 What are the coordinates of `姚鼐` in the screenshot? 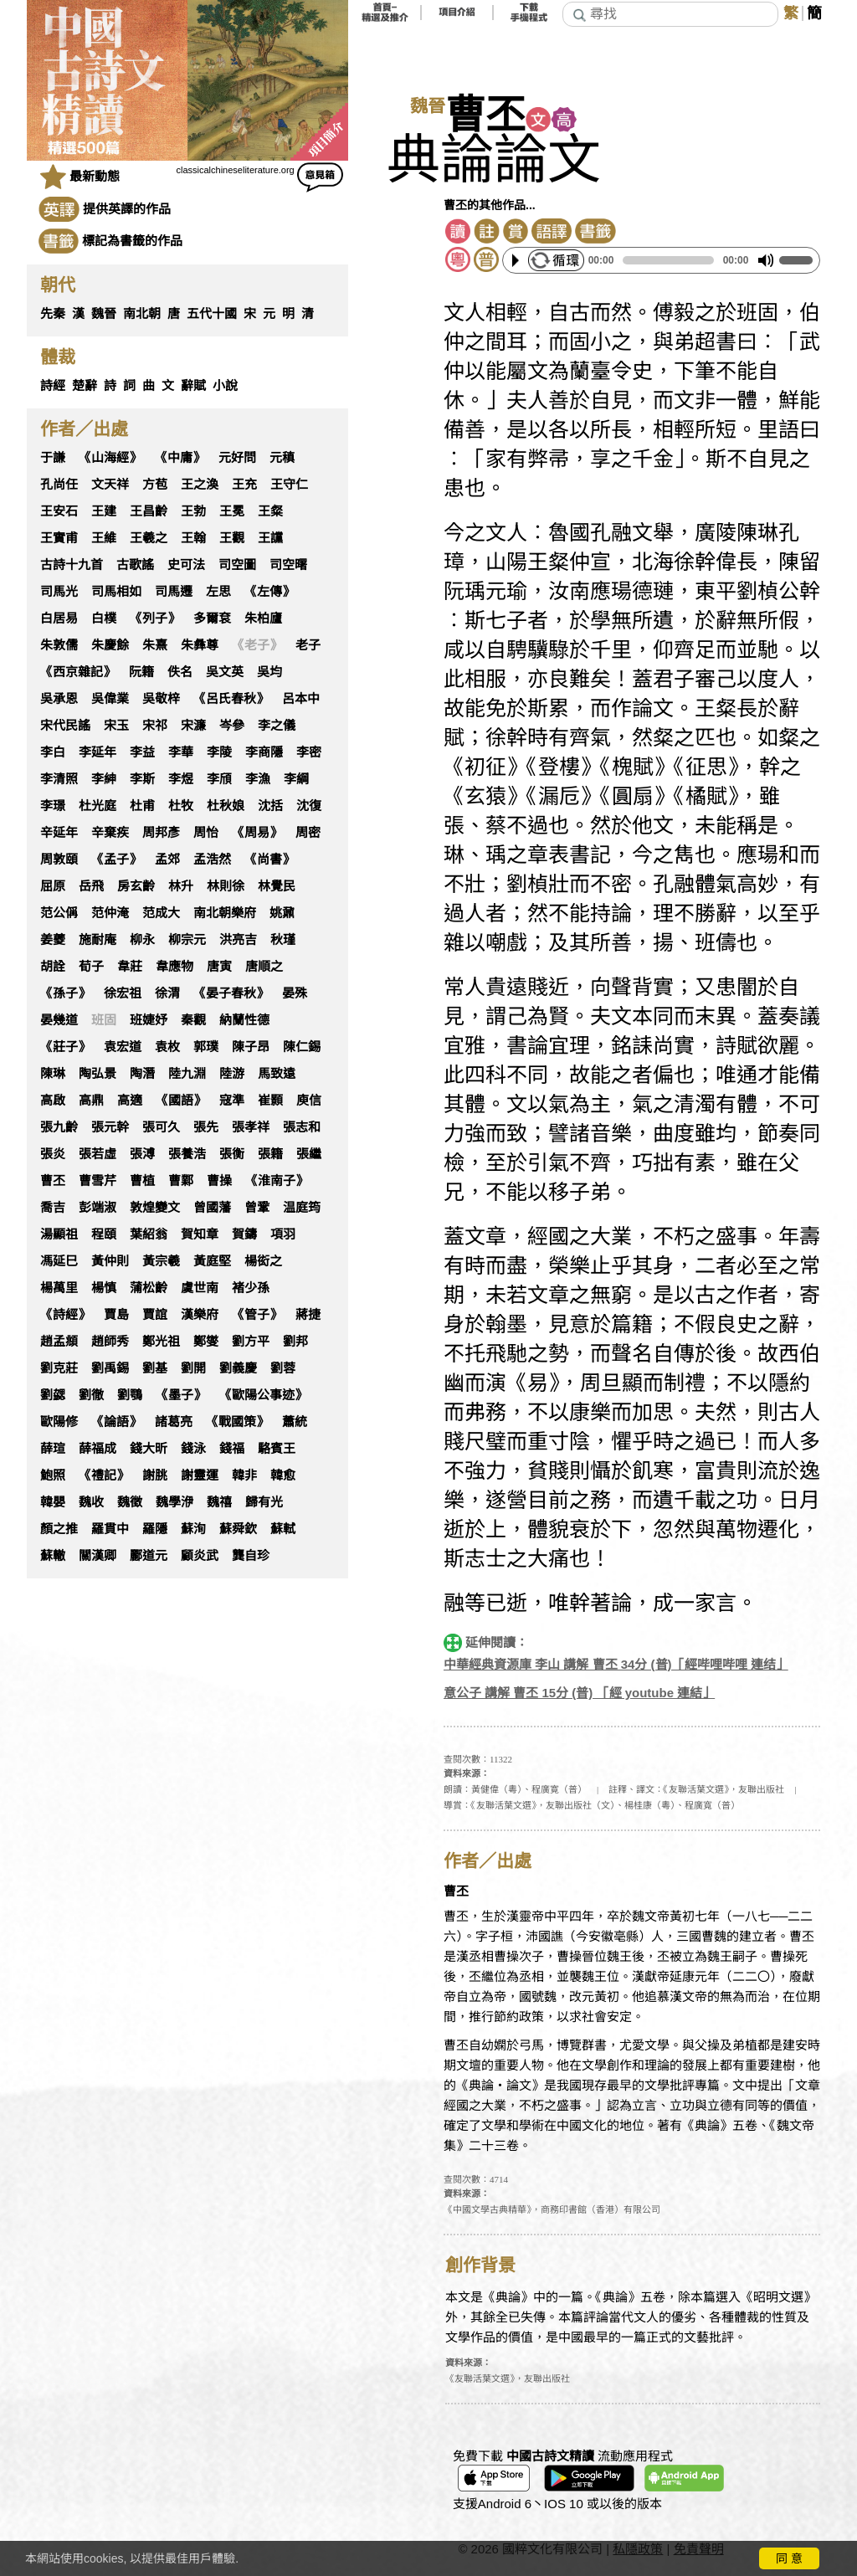 It's located at (282, 913).